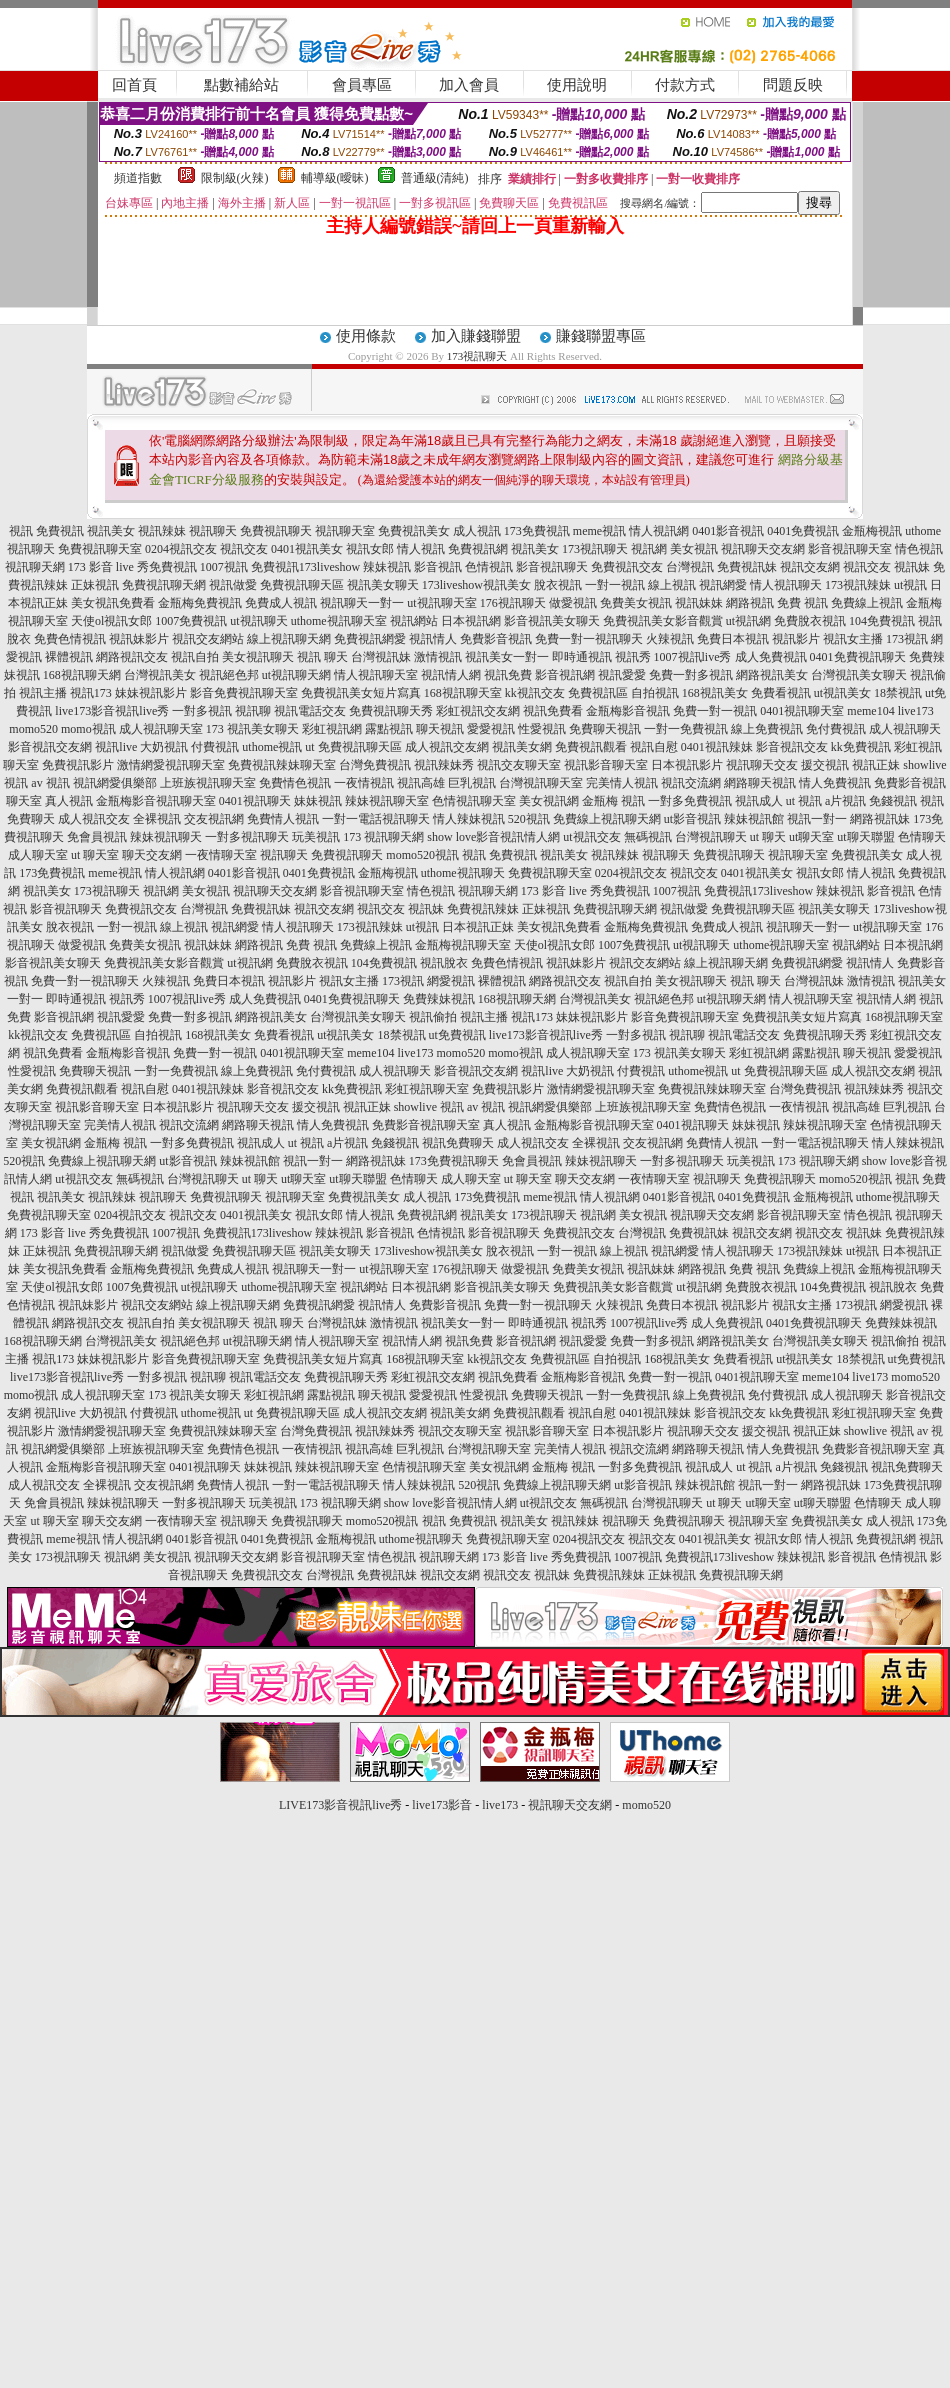  What do you see at coordinates (861, 747) in the screenshot?
I see `kk免費視訊` at bounding box center [861, 747].